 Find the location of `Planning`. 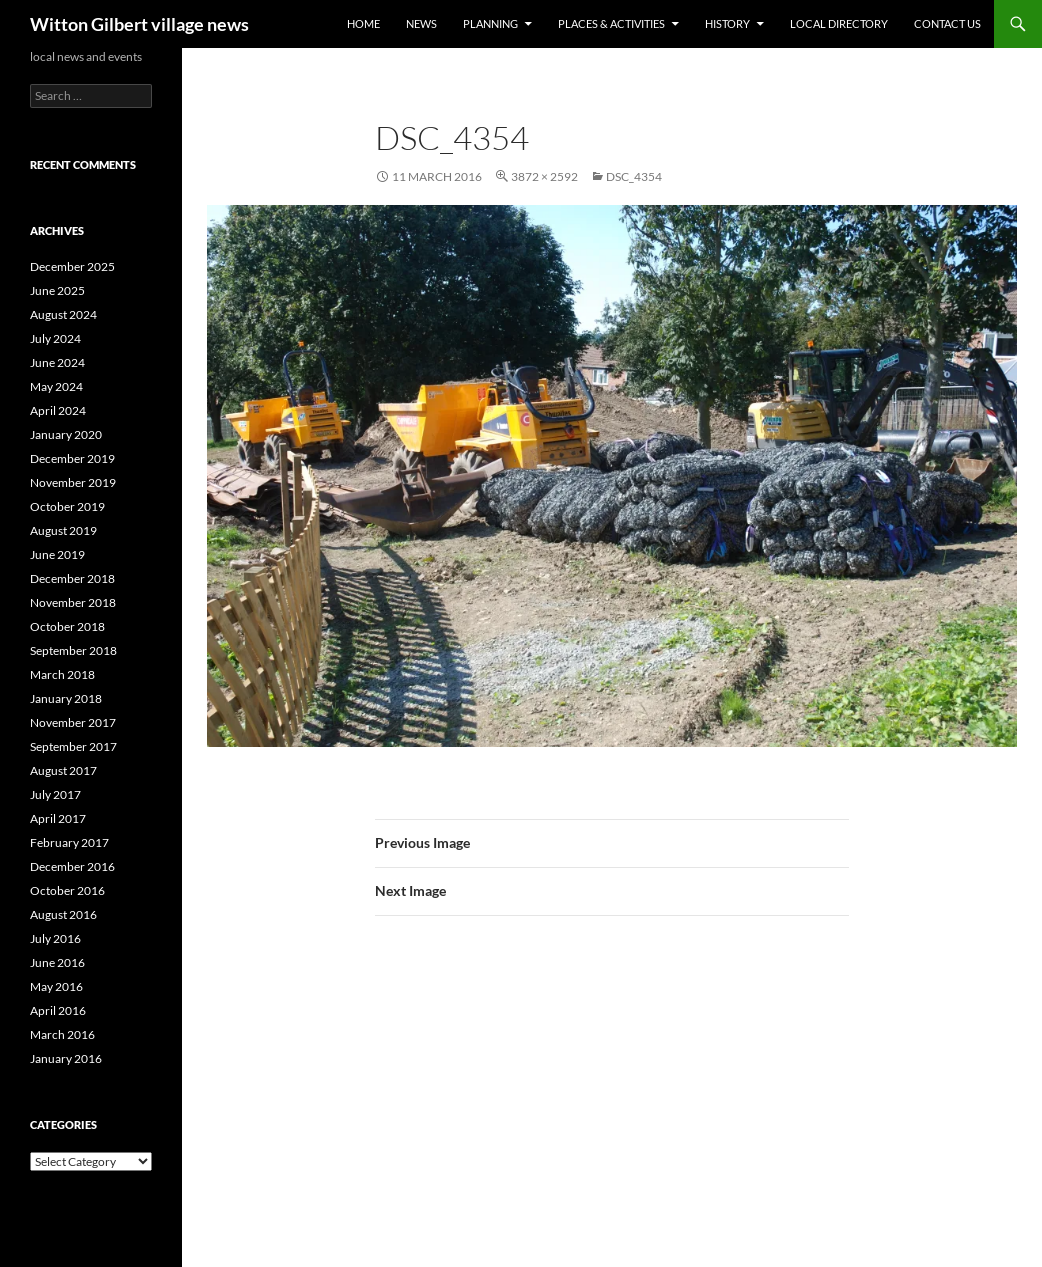

Planning is located at coordinates (490, 23).